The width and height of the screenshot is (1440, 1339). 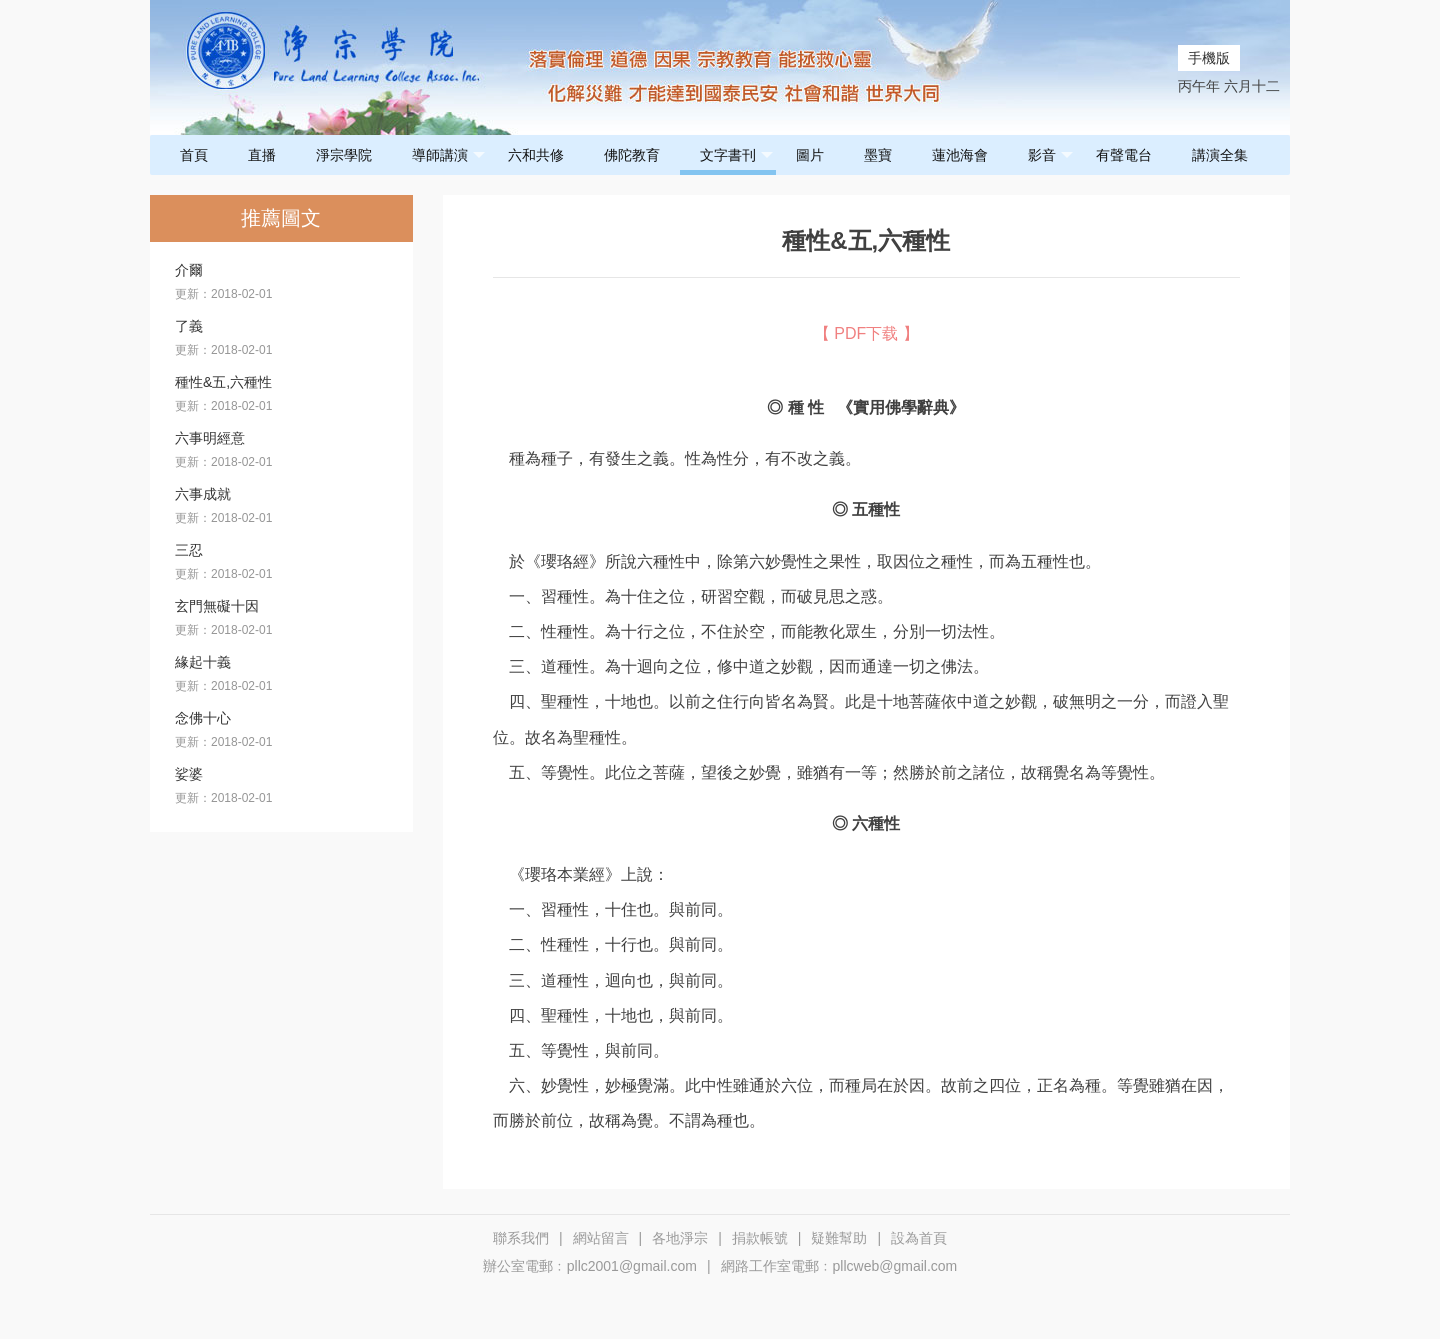 I want to click on 聯系我們, so click(x=521, y=1238).